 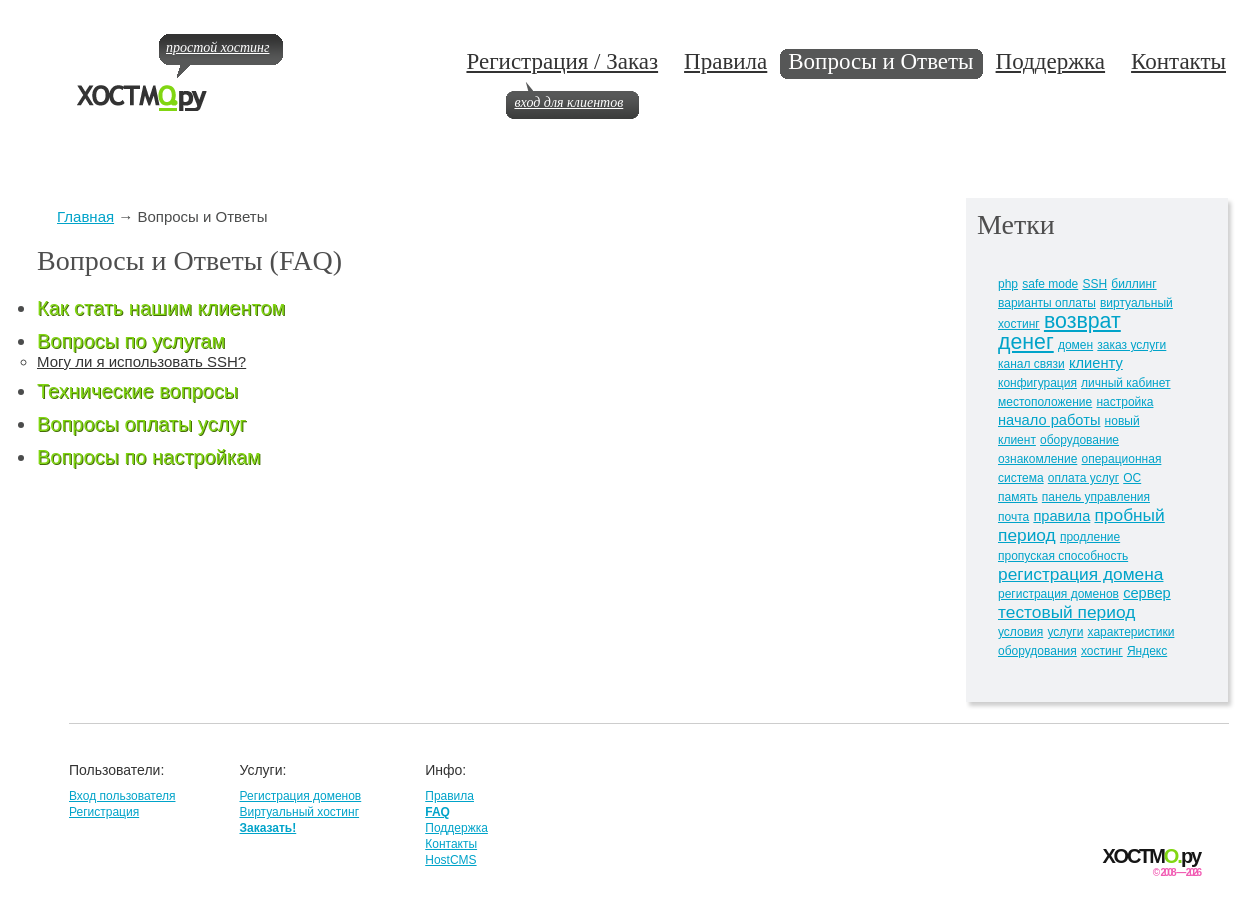 What do you see at coordinates (1066, 612) in the screenshot?
I see `тестовый период` at bounding box center [1066, 612].